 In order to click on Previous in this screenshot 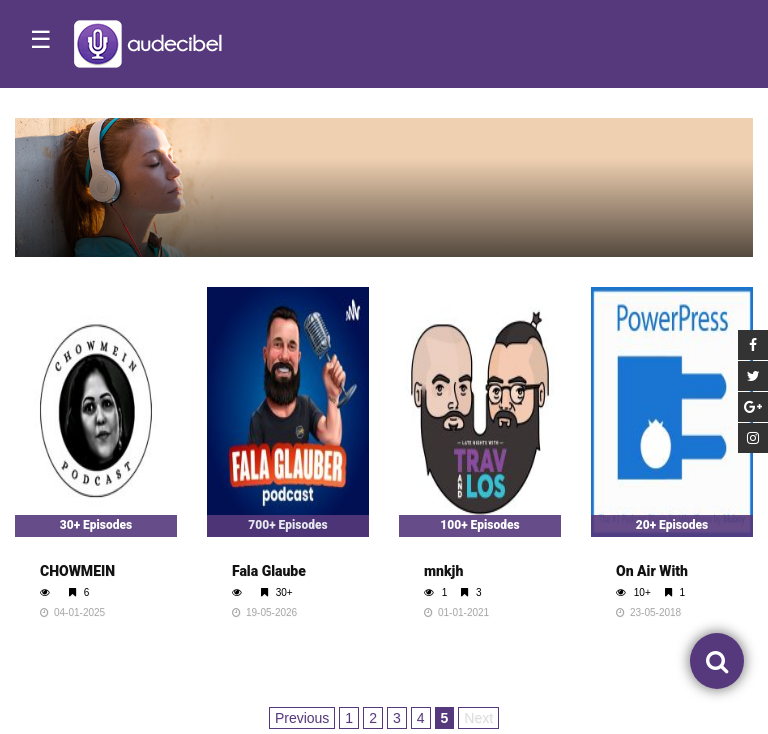, I will do `click(302, 718)`.